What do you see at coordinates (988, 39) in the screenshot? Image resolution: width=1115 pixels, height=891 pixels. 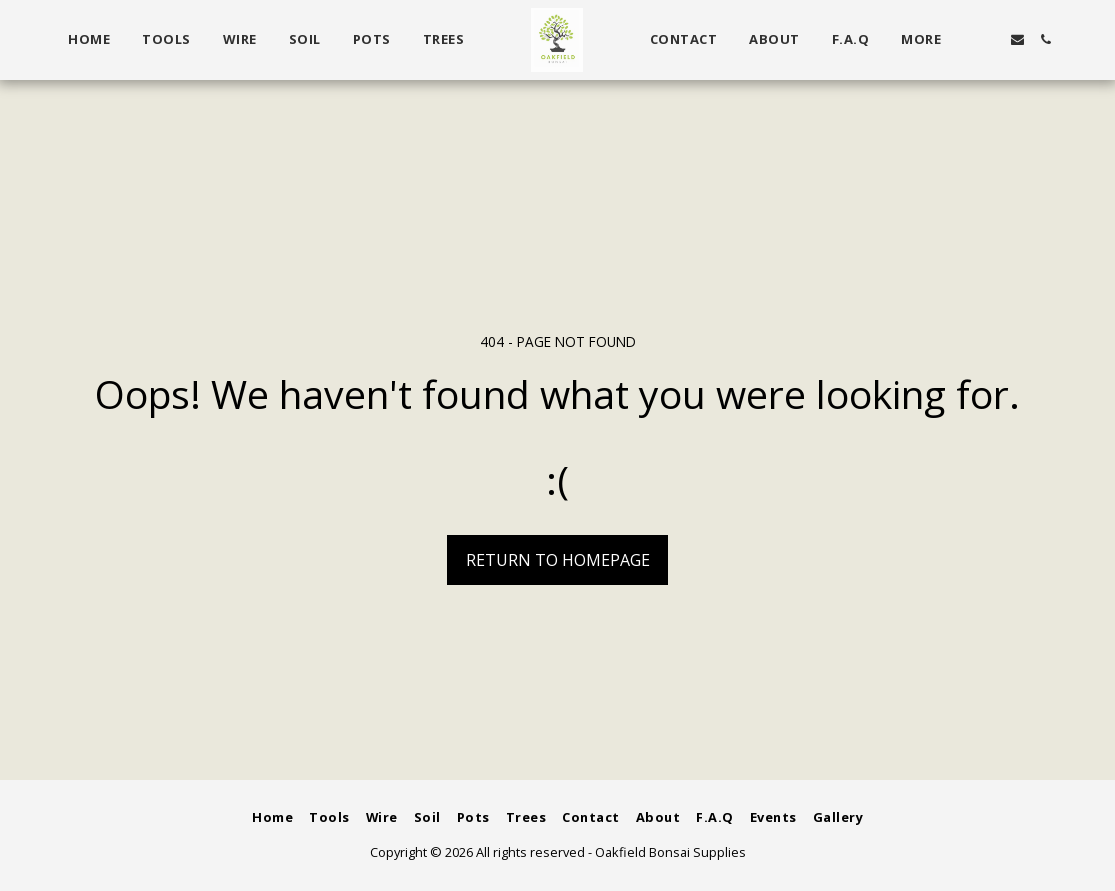 I see `[button]` at bounding box center [988, 39].